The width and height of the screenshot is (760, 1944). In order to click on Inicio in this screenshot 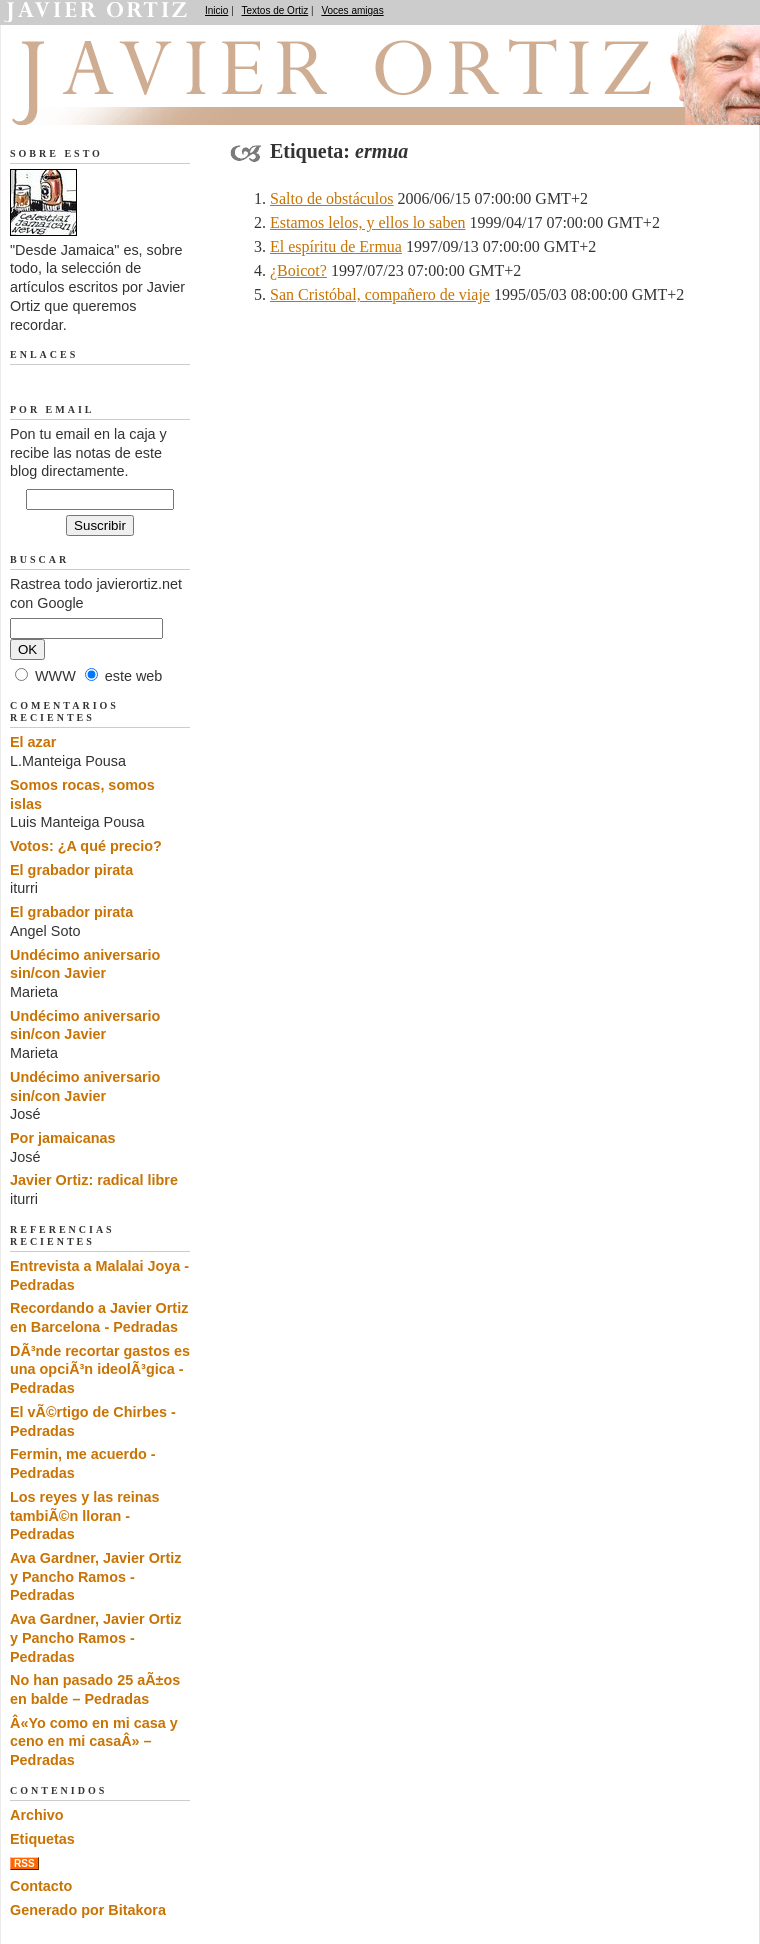, I will do `click(216, 10)`.